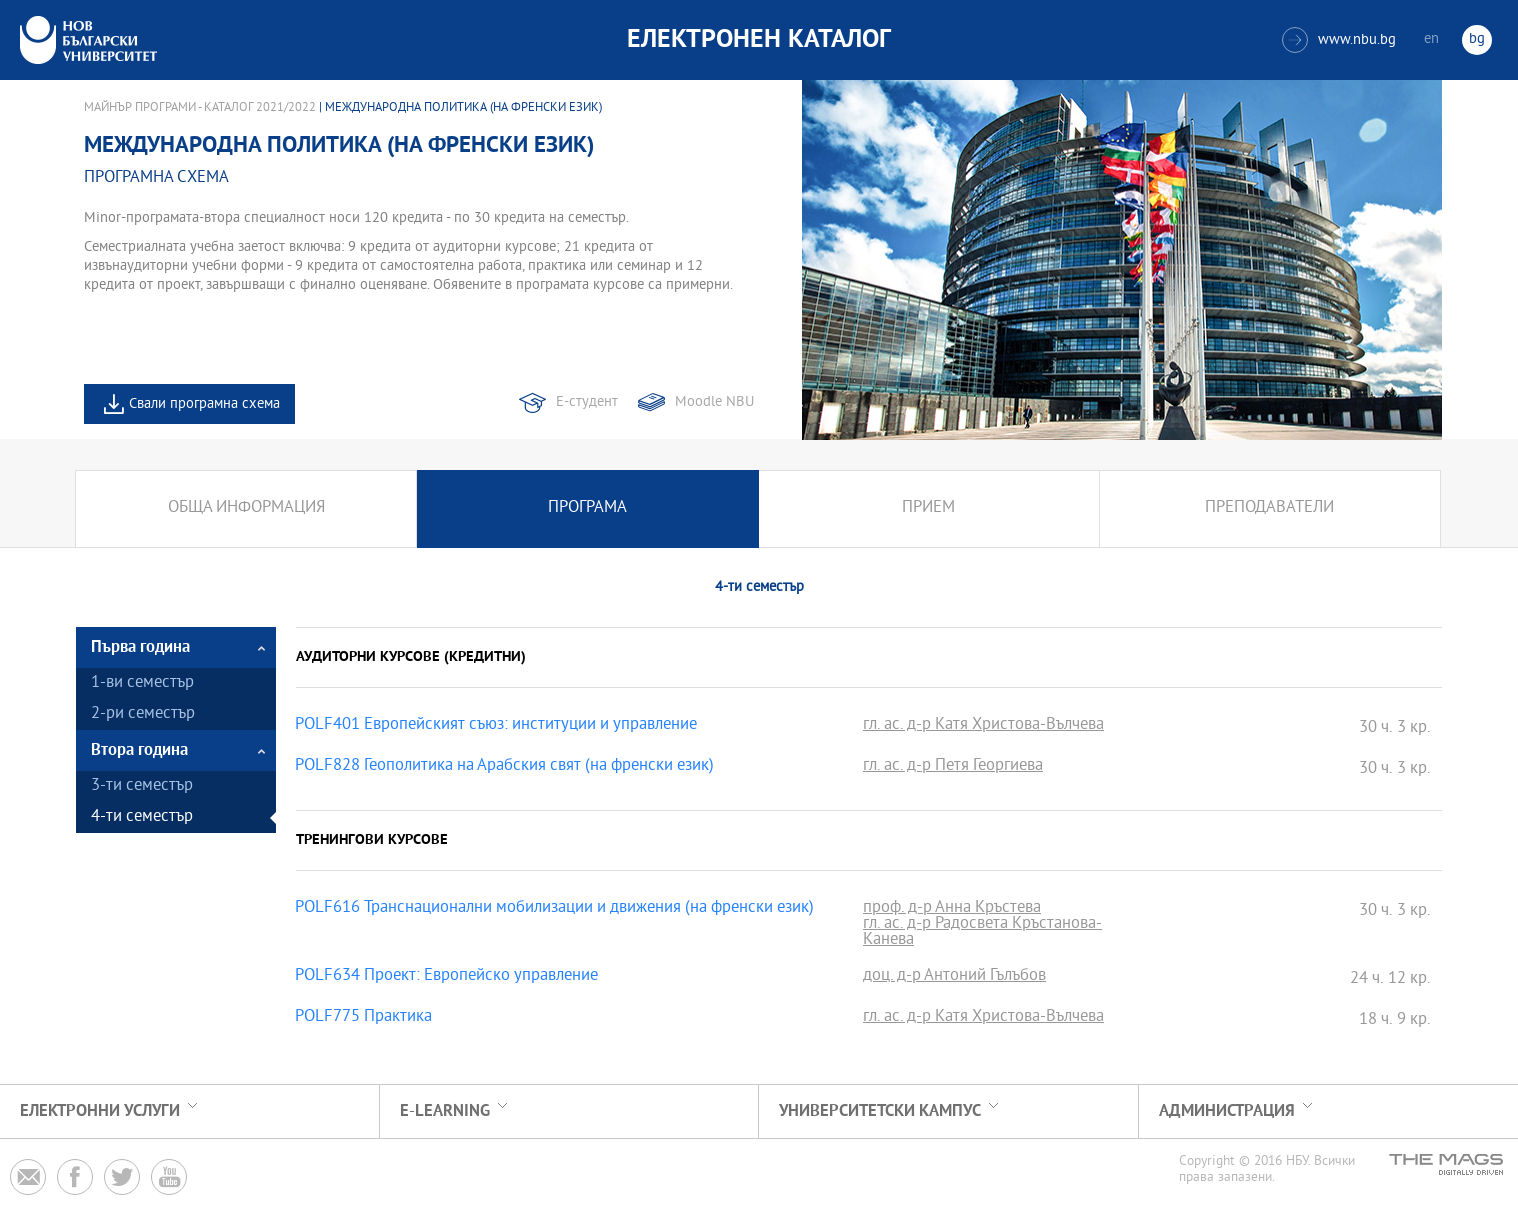 This screenshot has width=1518, height=1205. I want to click on Свали програмна схема, so click(204, 404).